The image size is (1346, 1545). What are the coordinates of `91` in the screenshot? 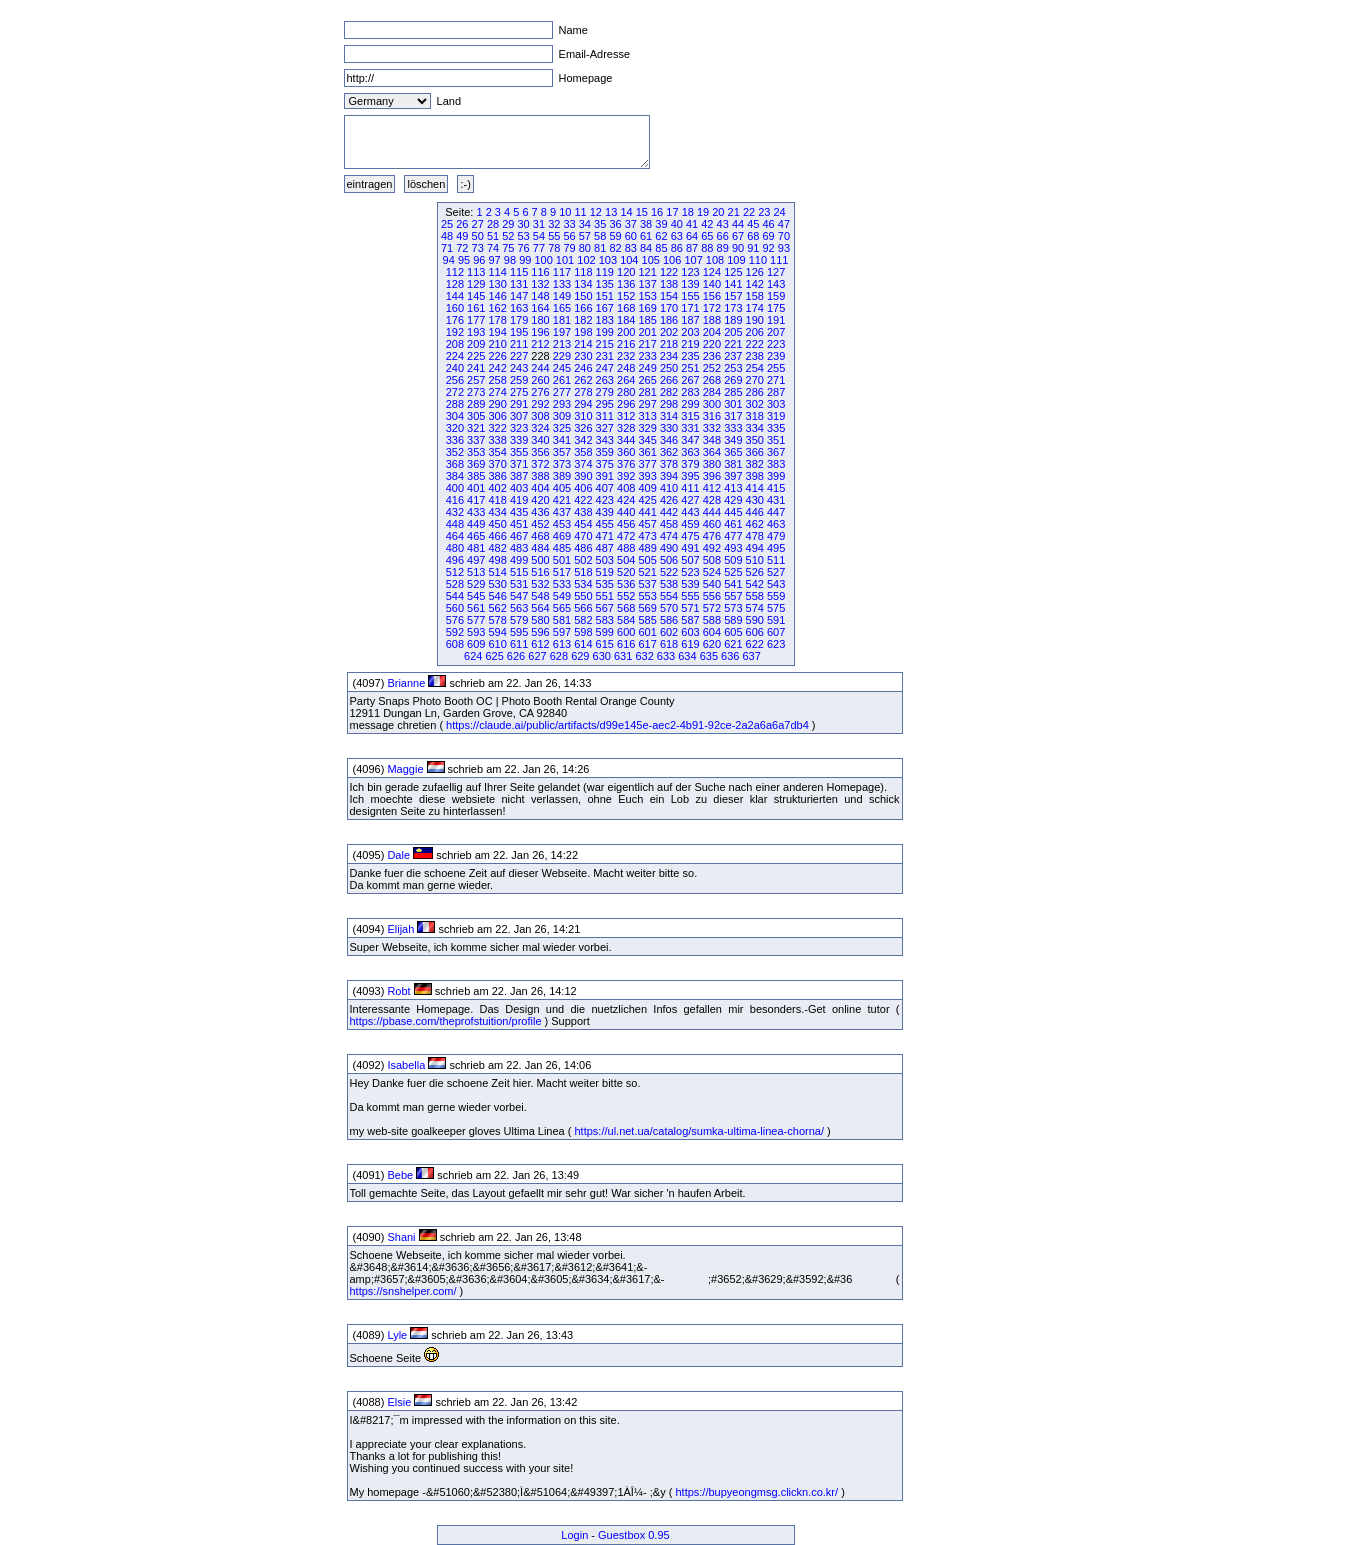 It's located at (753, 248).